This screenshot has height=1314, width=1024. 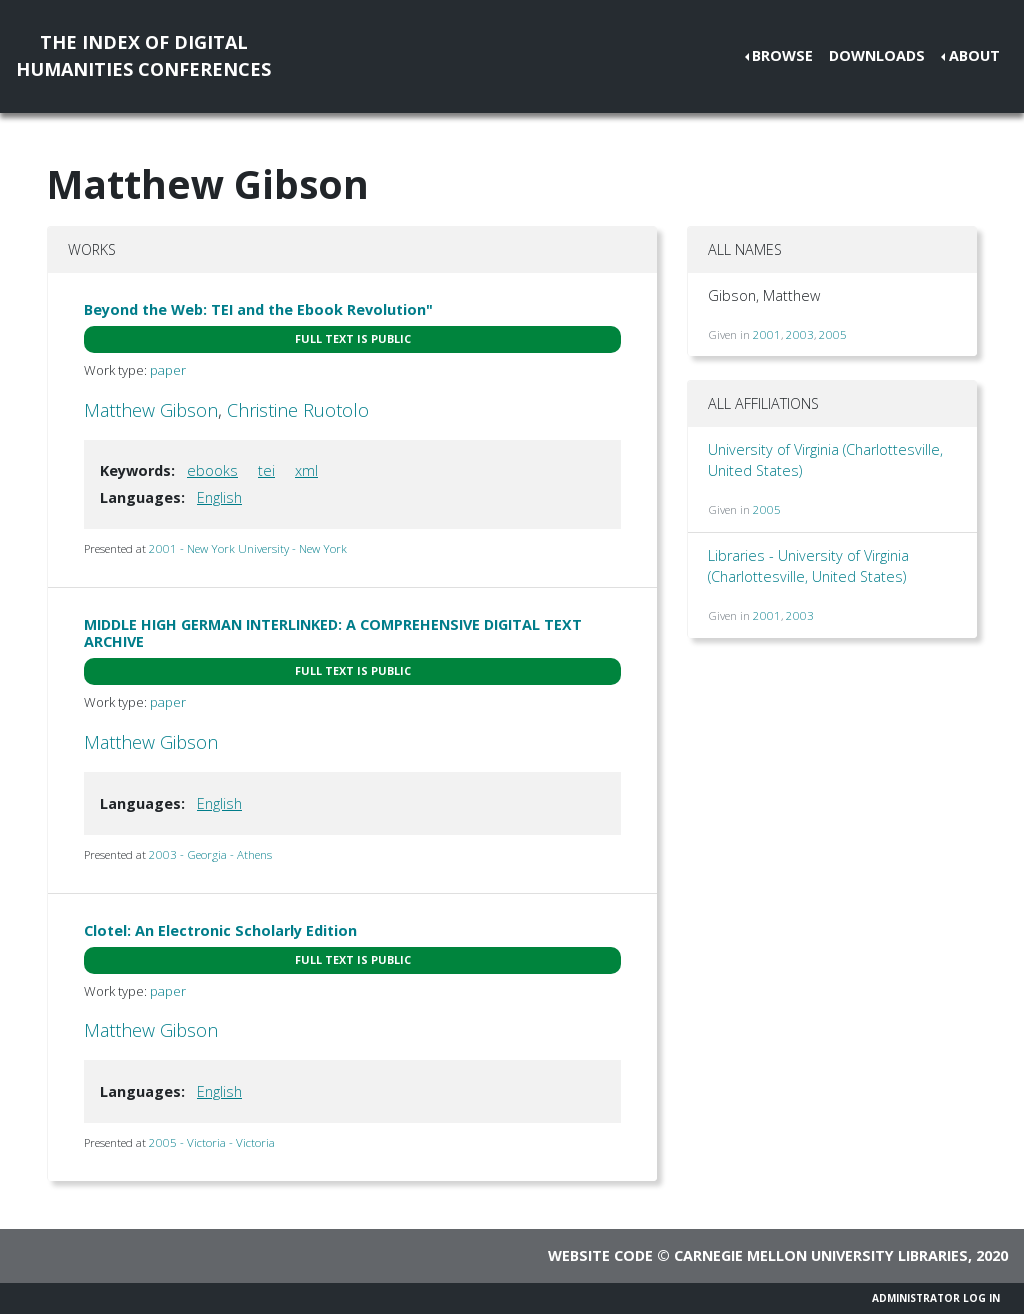 What do you see at coordinates (266, 470) in the screenshot?
I see `tei` at bounding box center [266, 470].